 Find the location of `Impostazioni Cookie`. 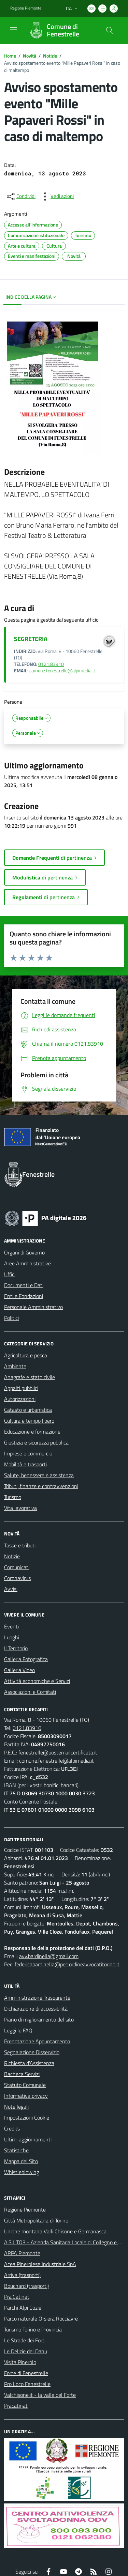

Impostazioni Cookie is located at coordinates (26, 2117).